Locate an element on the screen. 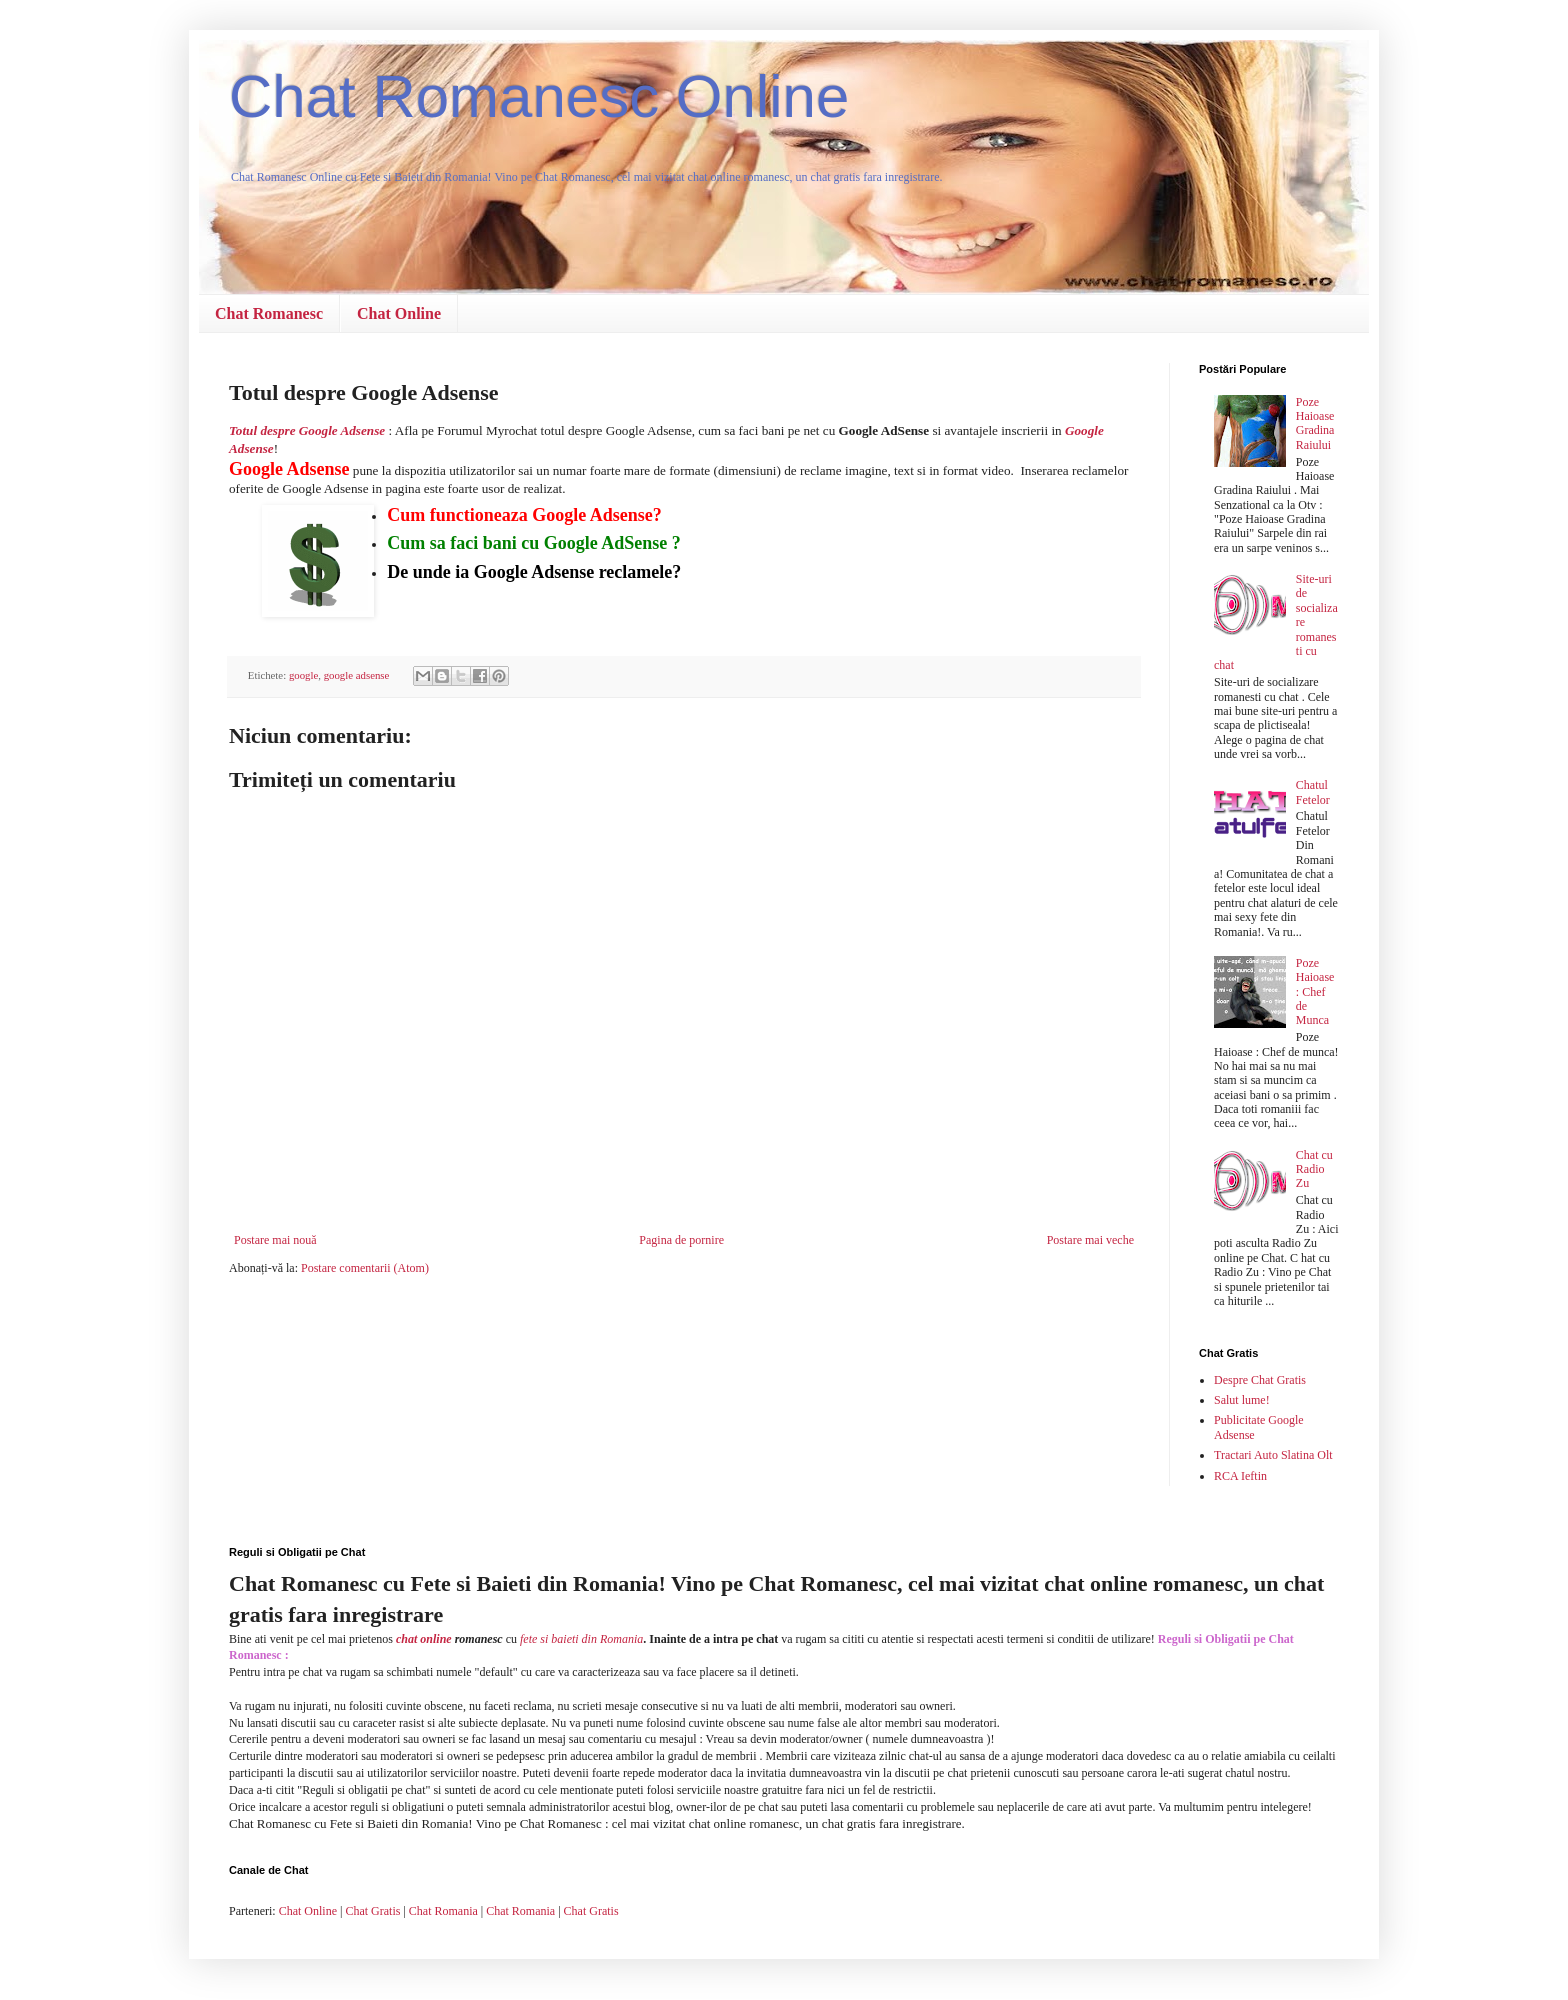 This screenshot has height=2000, width=1568. Chat Romania is located at coordinates (443, 1911).